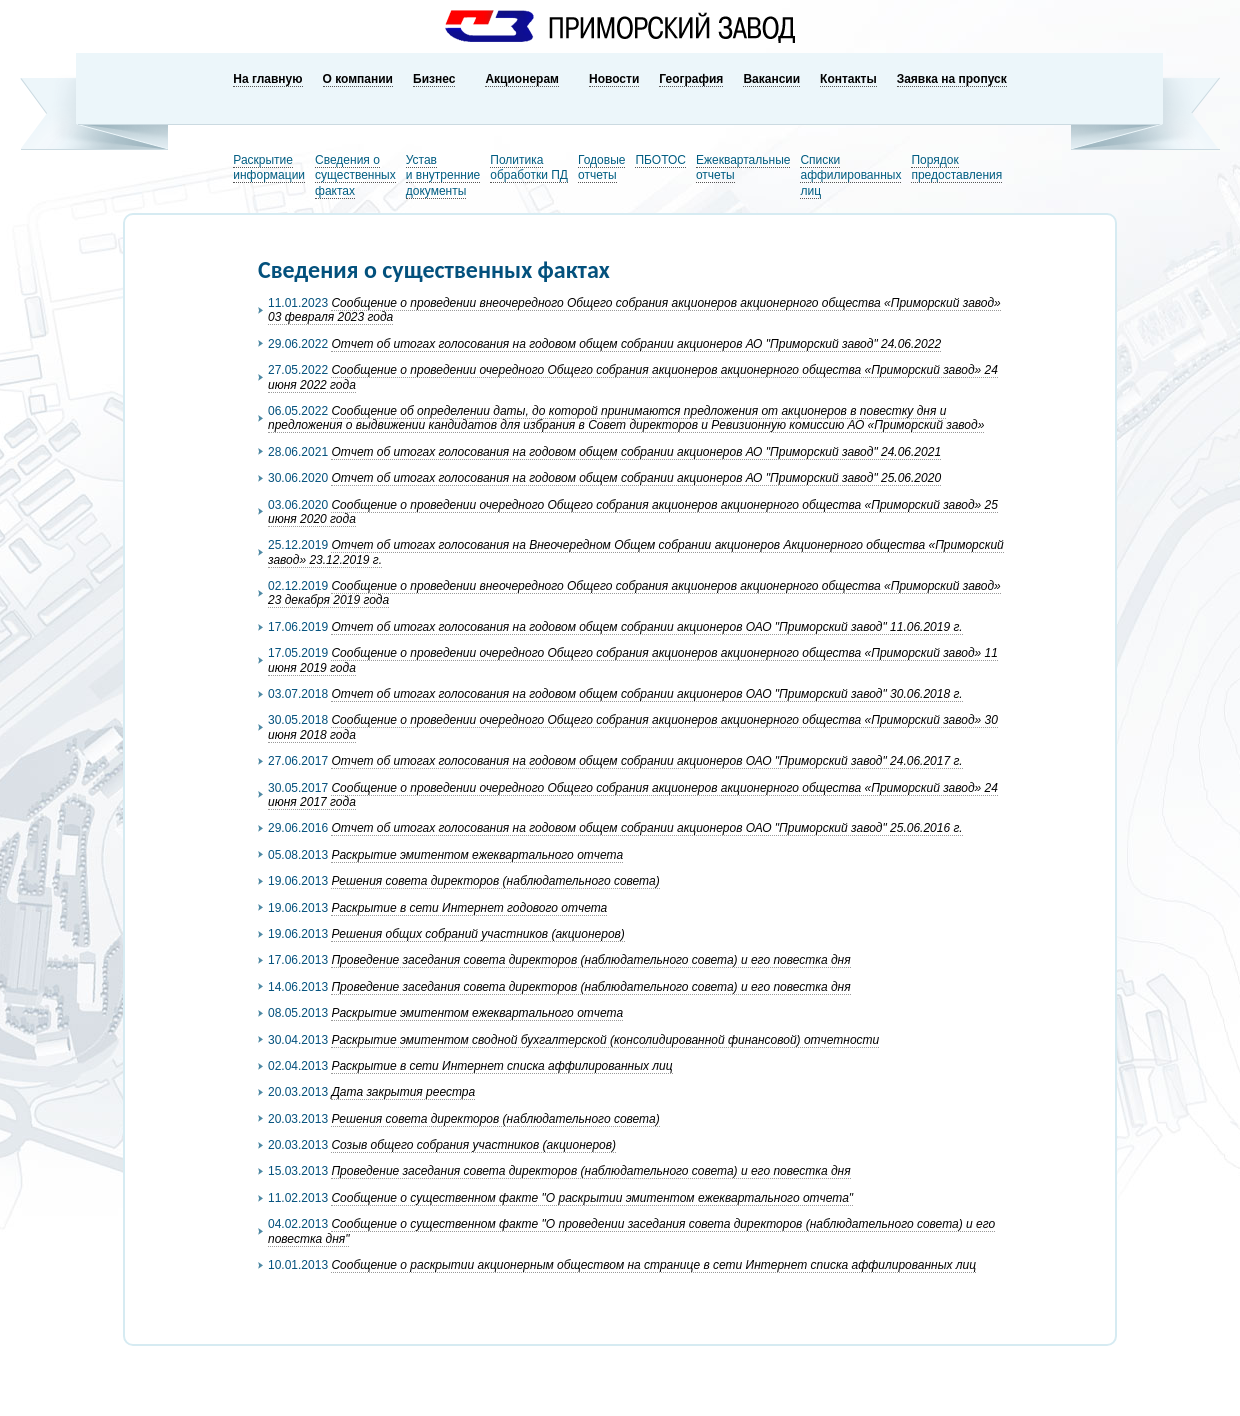  I want to click on Отчет об итогах голосования на годовом общем собрании акционеров ОАО "Приморский завод" 24.06.2017 г., so click(646, 761).